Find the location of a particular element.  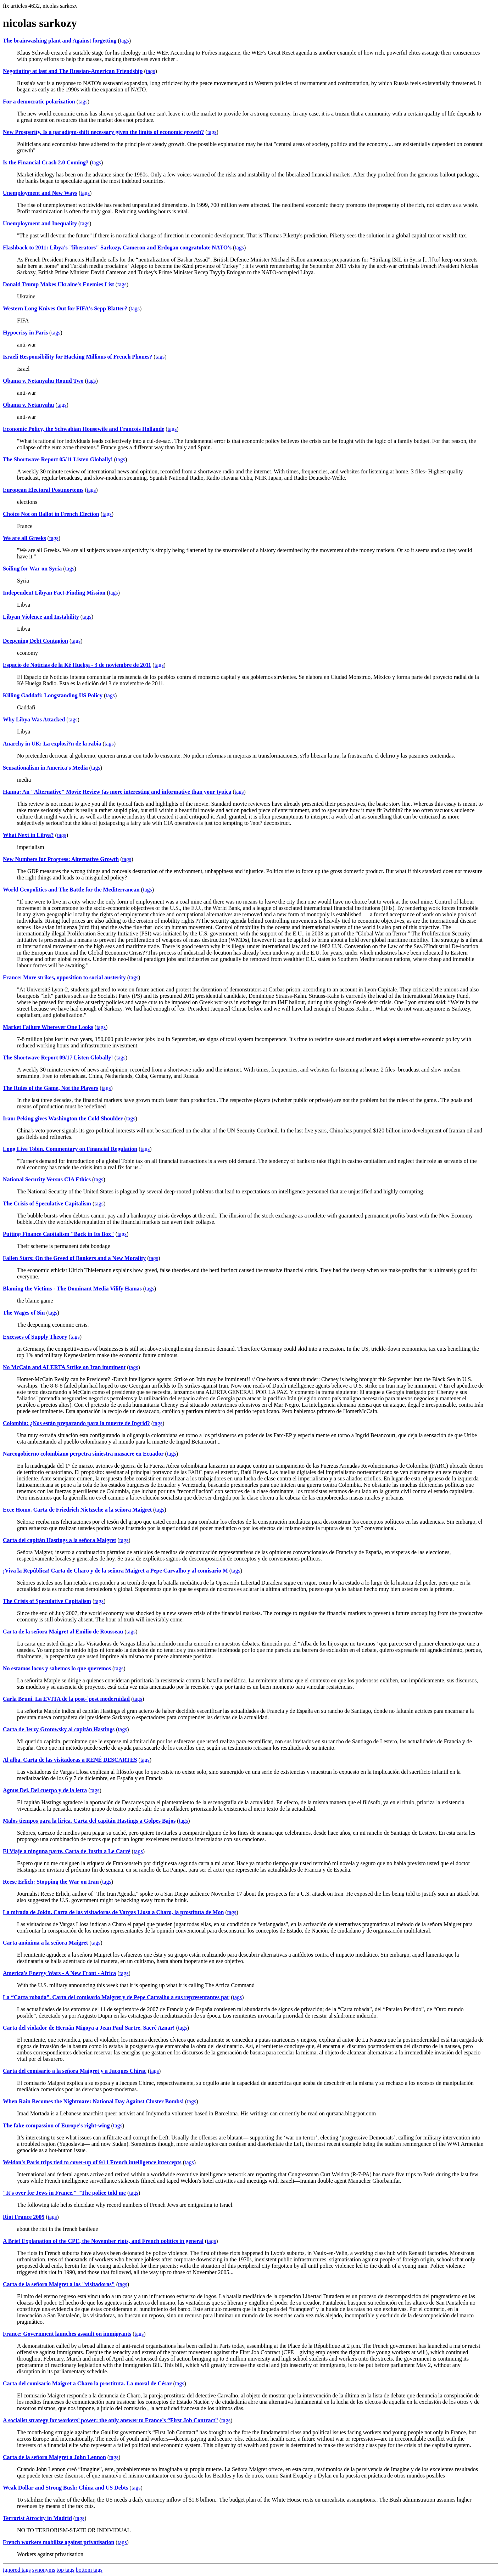

Carta de la señora Maigret al Emilio de Rousseau is located at coordinates (63, 1632).